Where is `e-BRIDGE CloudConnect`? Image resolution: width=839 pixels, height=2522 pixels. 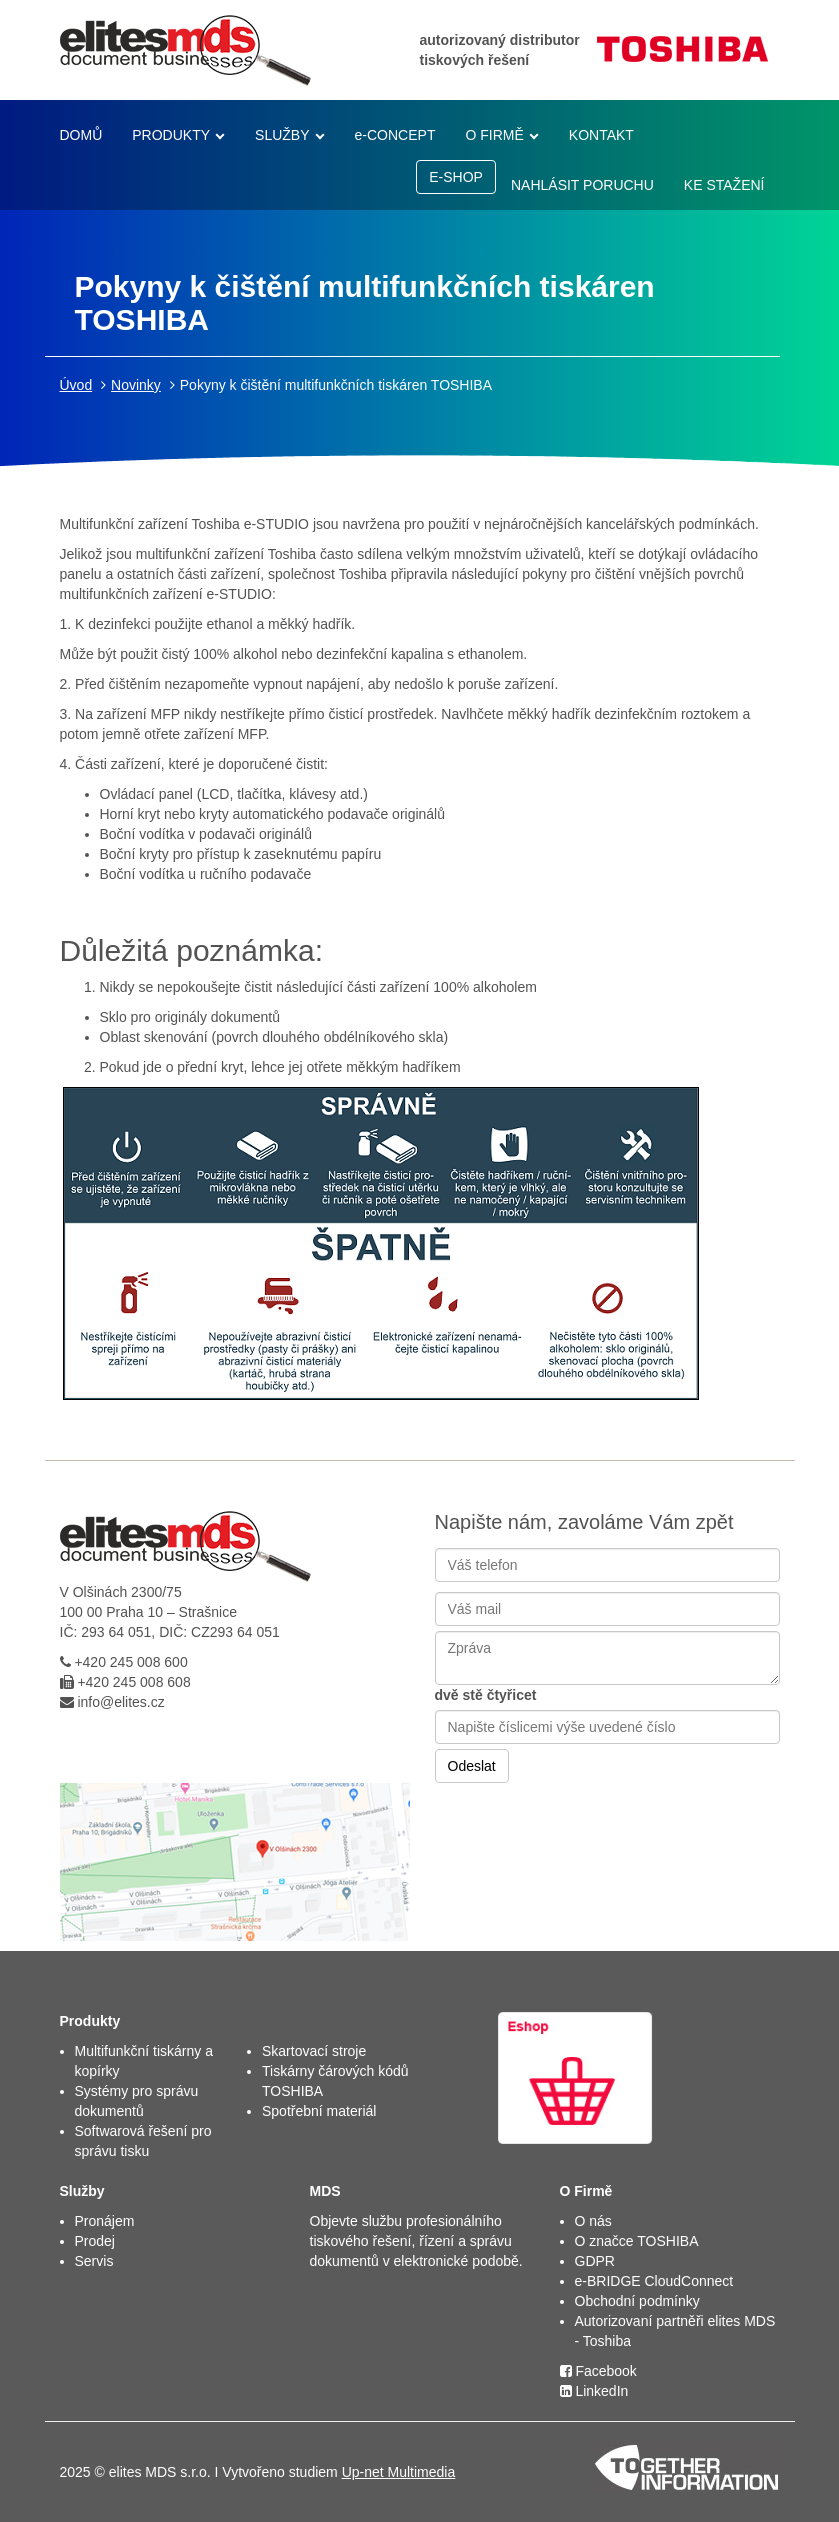 e-BRIDGE CloudConnect is located at coordinates (654, 2281).